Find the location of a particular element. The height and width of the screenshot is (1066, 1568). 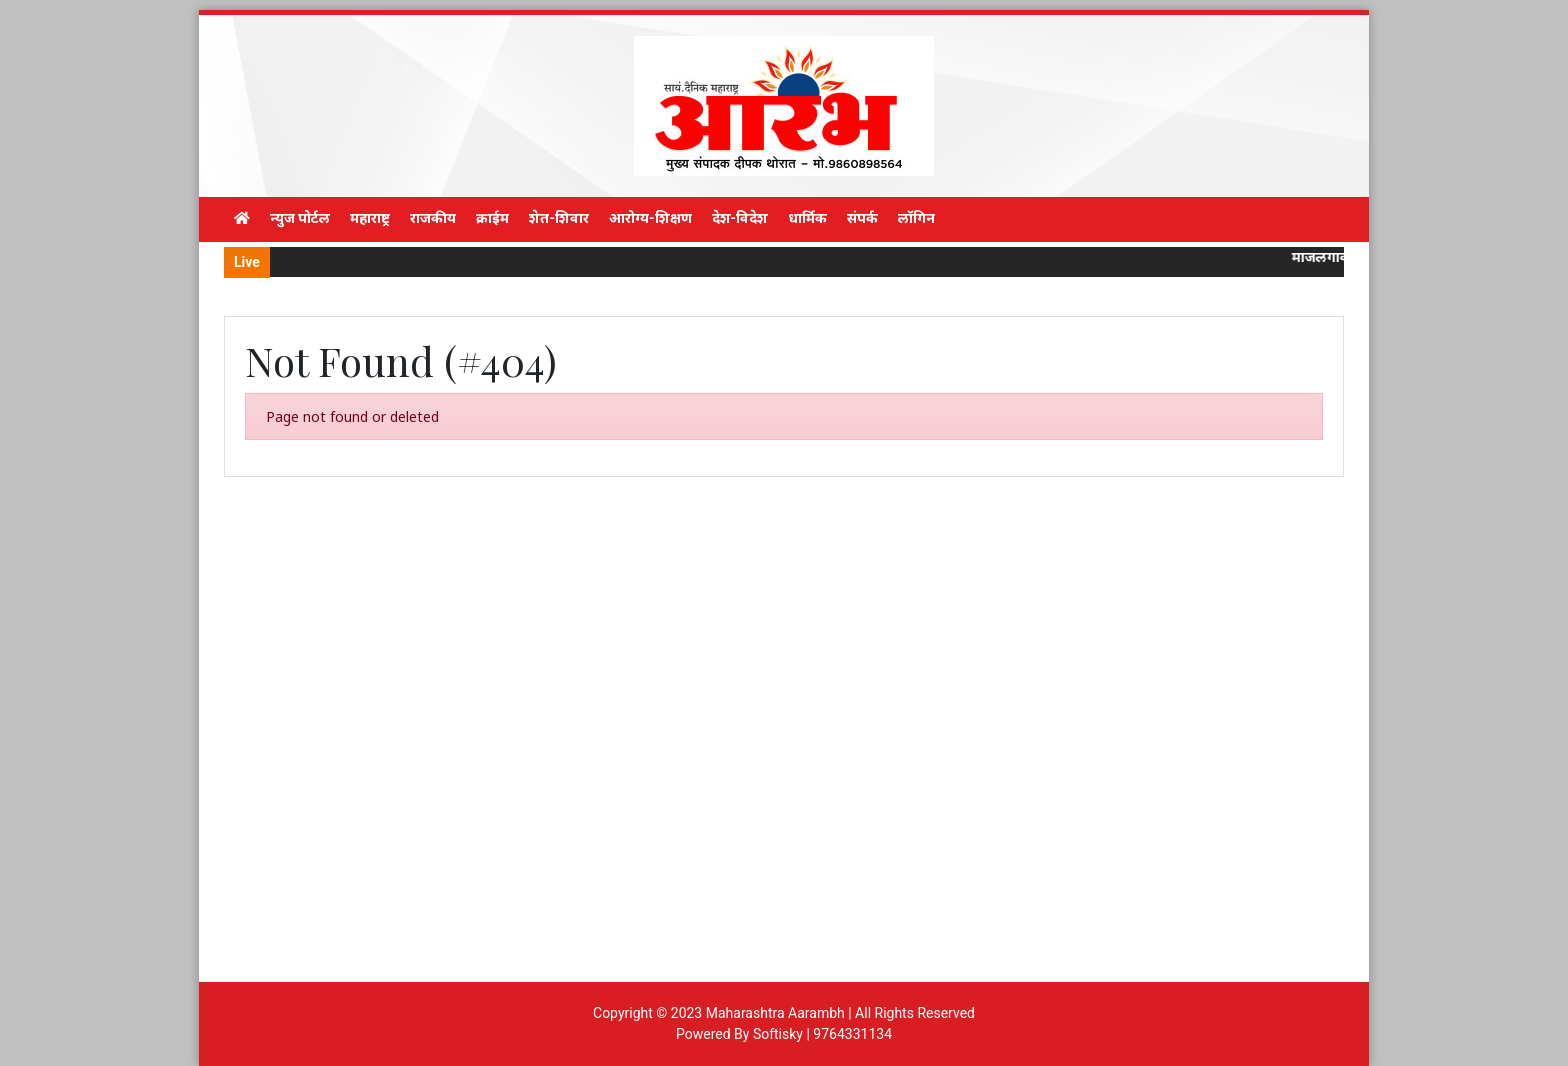

Softisky | 9764331134 is located at coordinates (822, 1034).